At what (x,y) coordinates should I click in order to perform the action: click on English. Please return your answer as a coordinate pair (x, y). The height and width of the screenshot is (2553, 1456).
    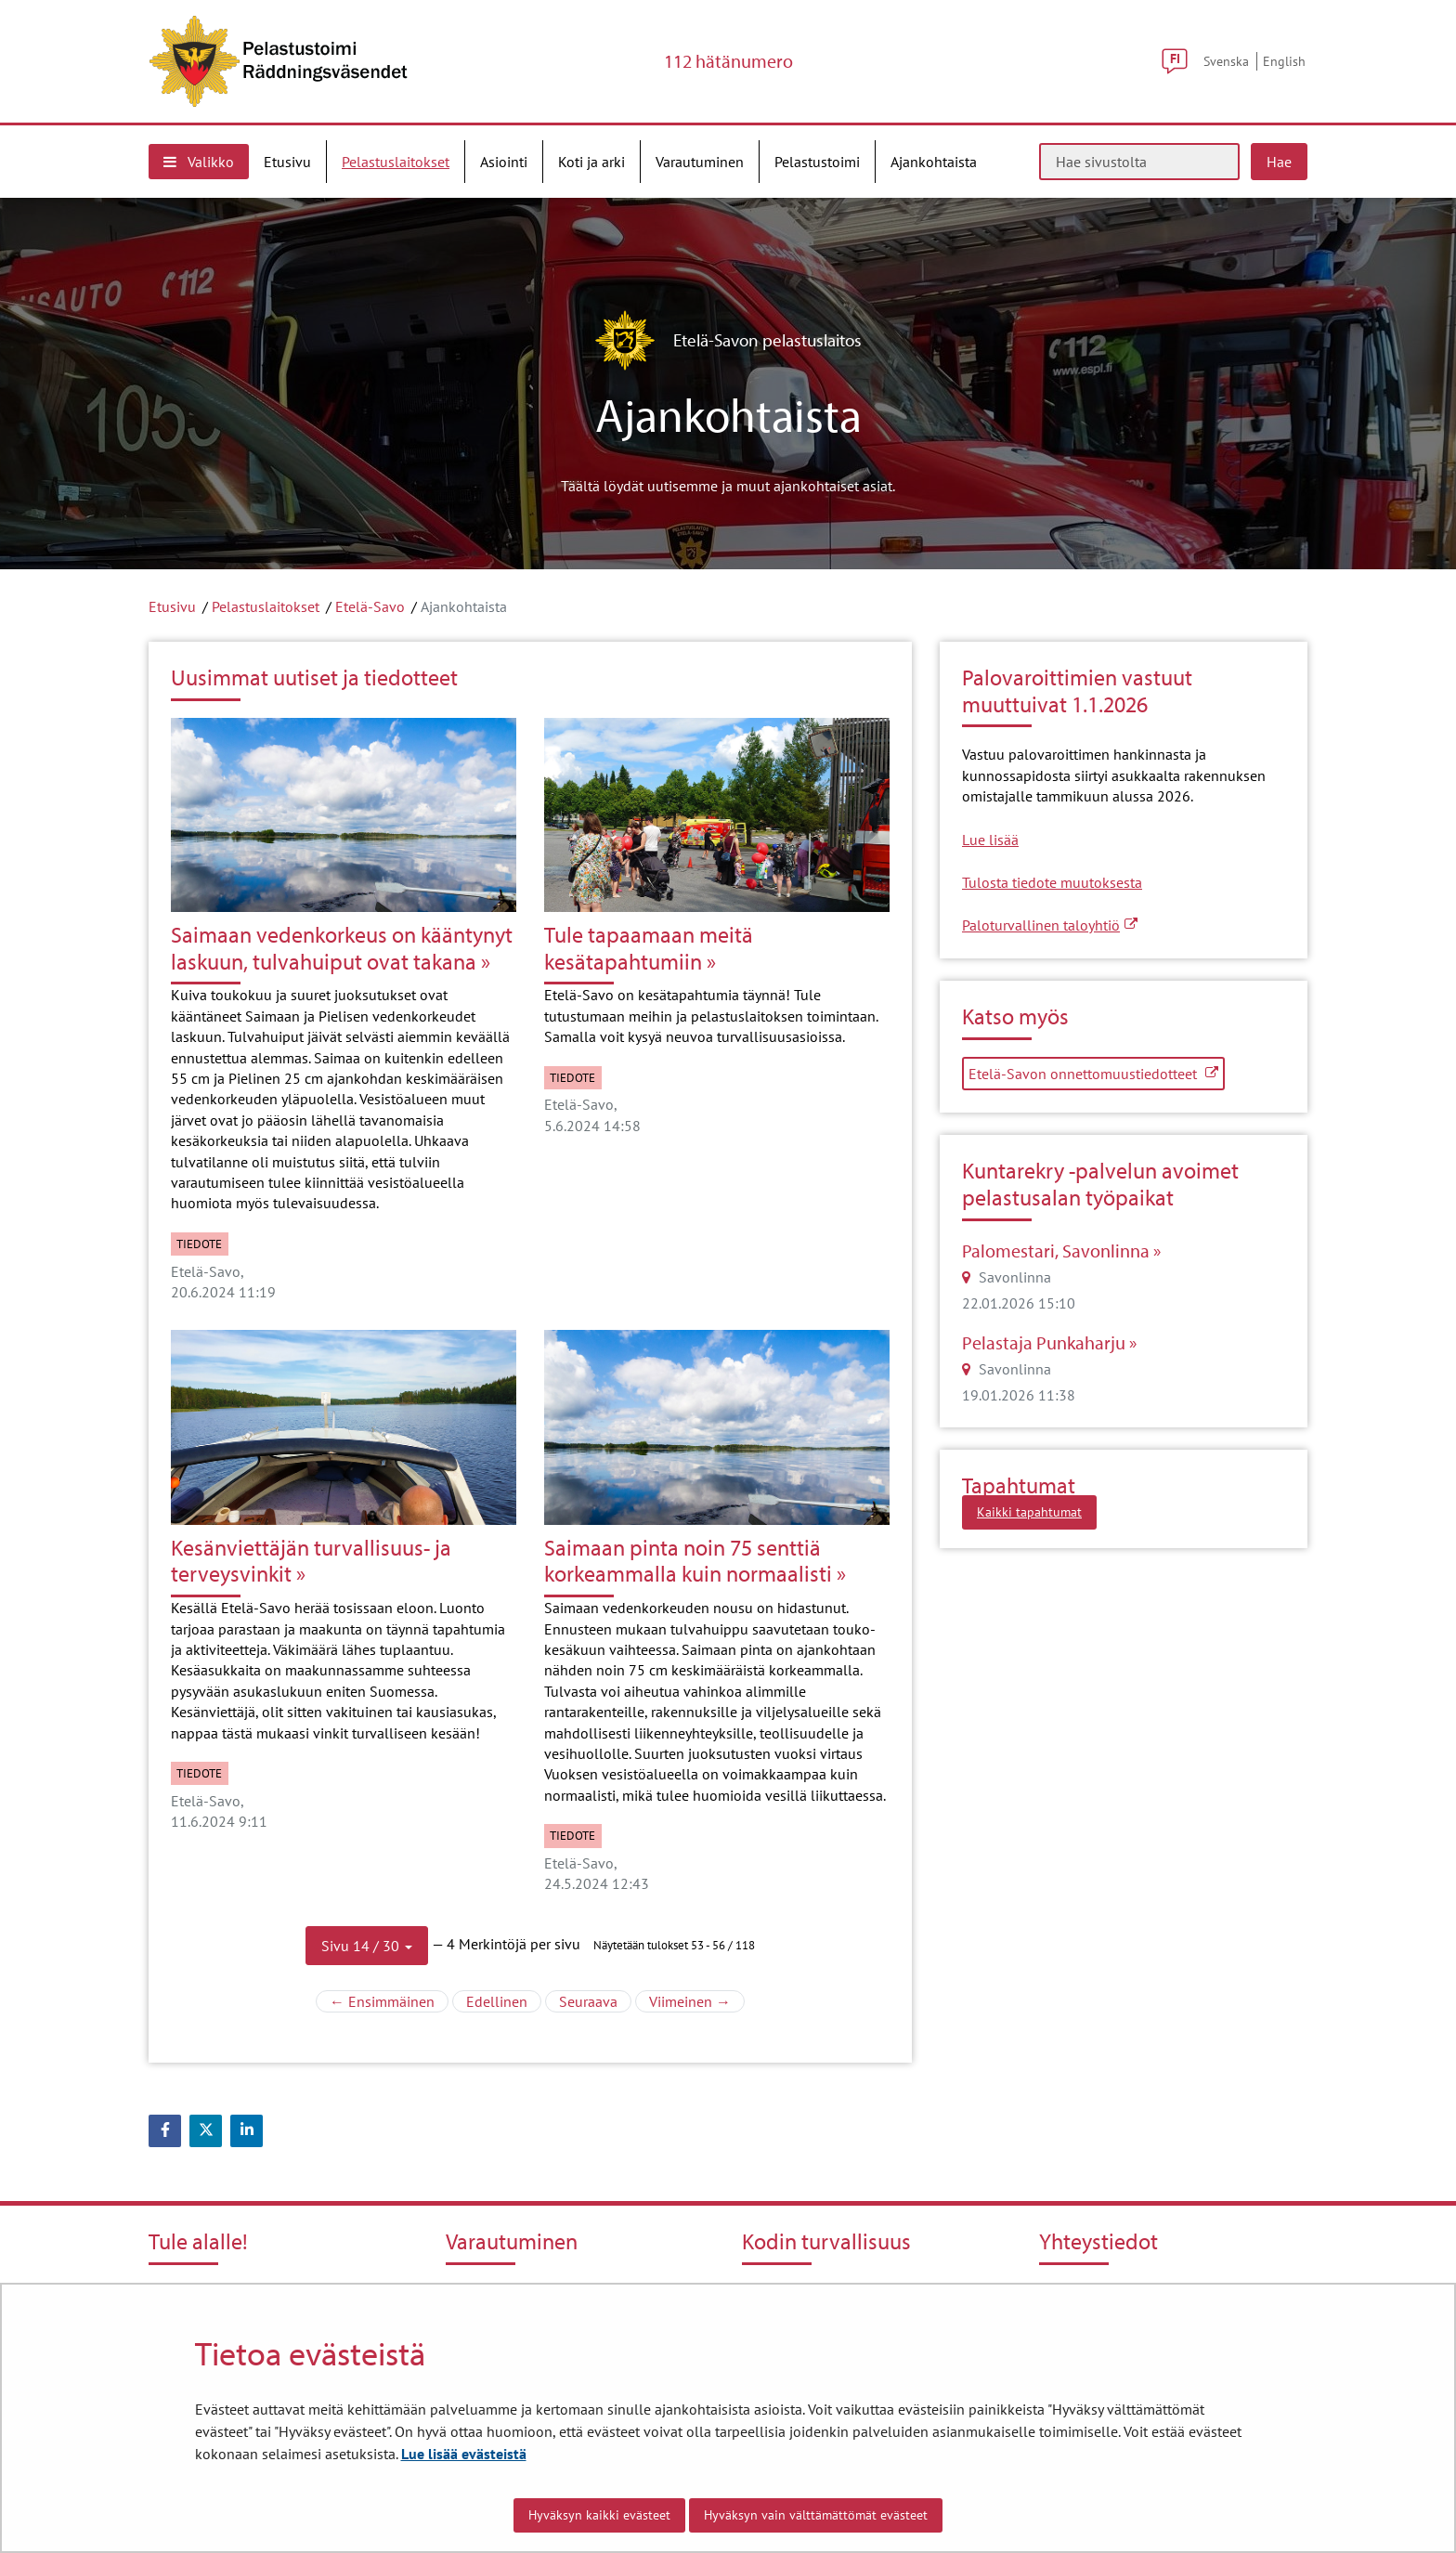
    Looking at the image, I should click on (1284, 61).